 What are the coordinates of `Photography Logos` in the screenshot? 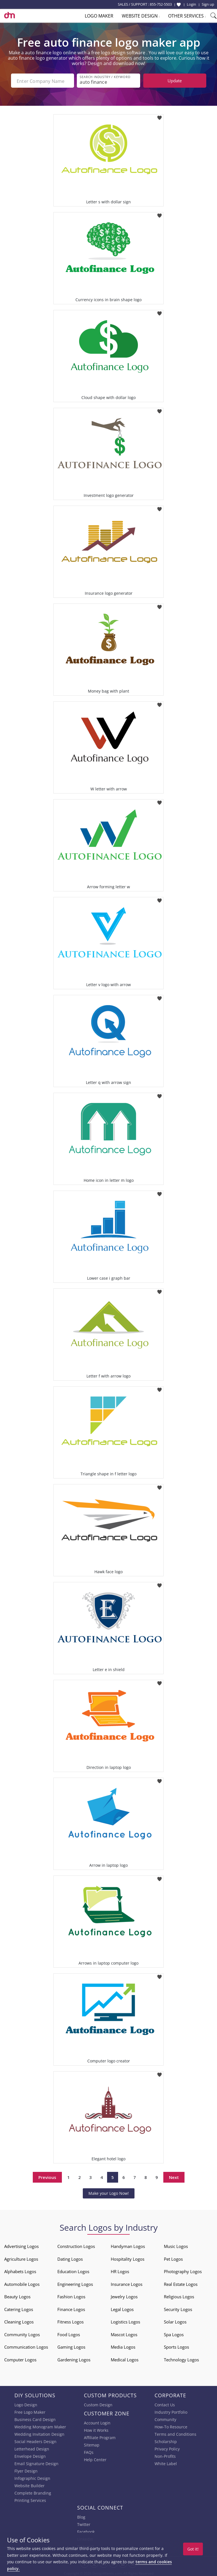 It's located at (183, 2270).